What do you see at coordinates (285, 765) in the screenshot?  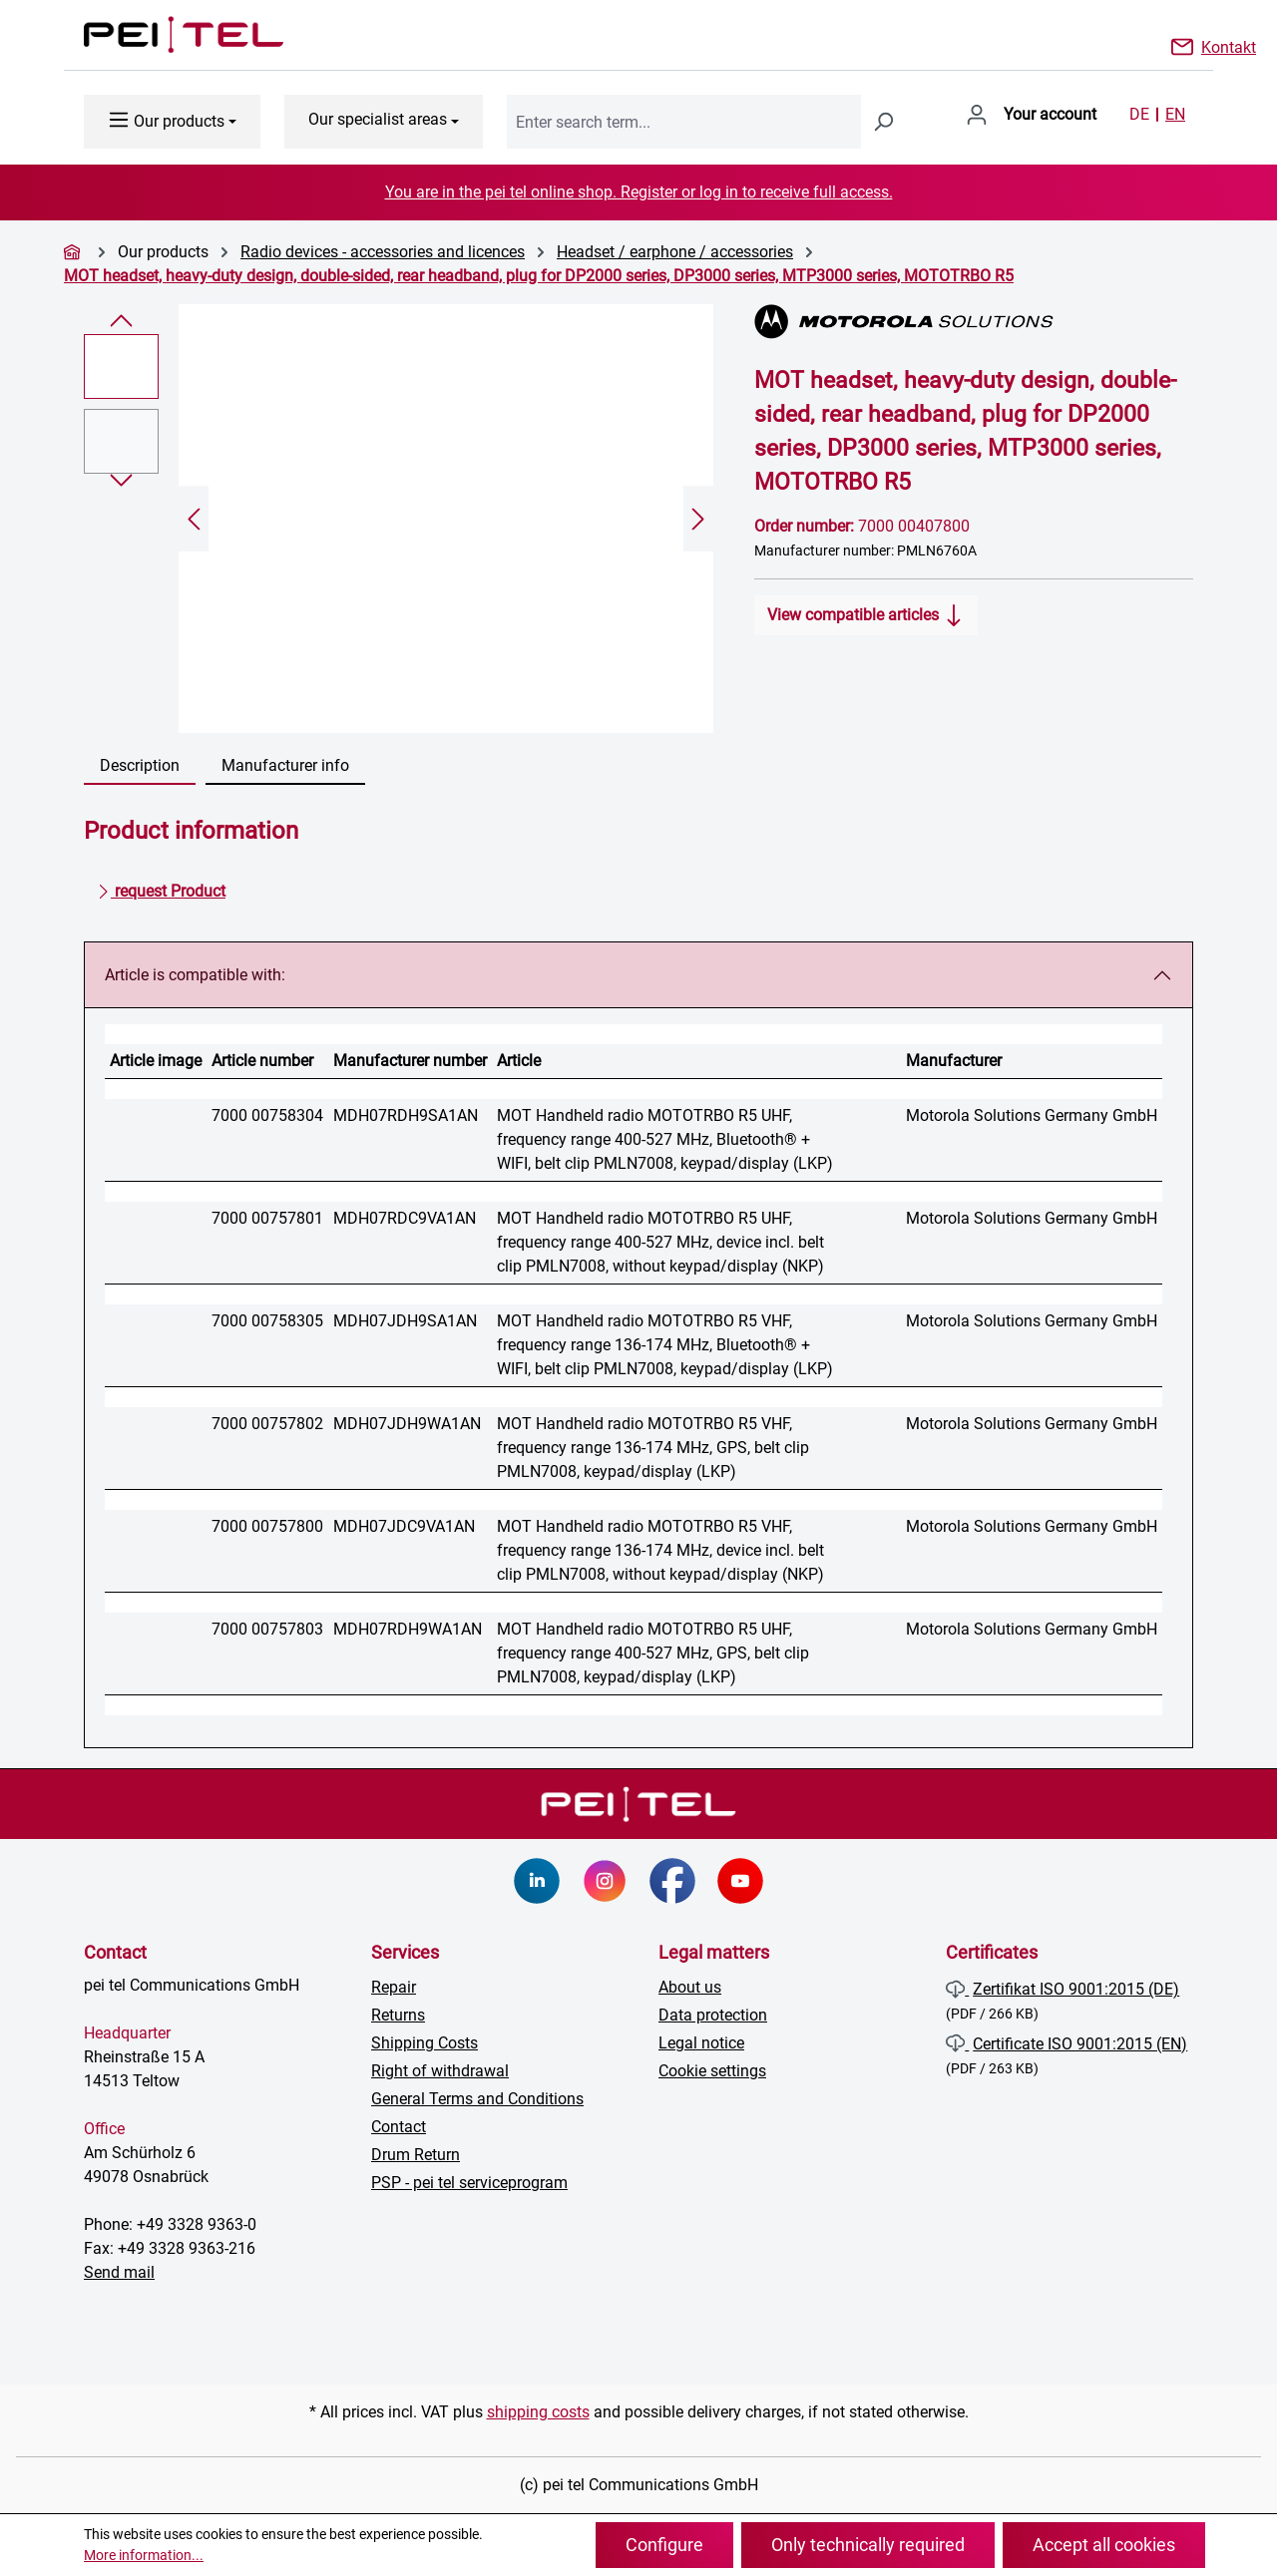 I see `Manufacturer info [tab]` at bounding box center [285, 765].